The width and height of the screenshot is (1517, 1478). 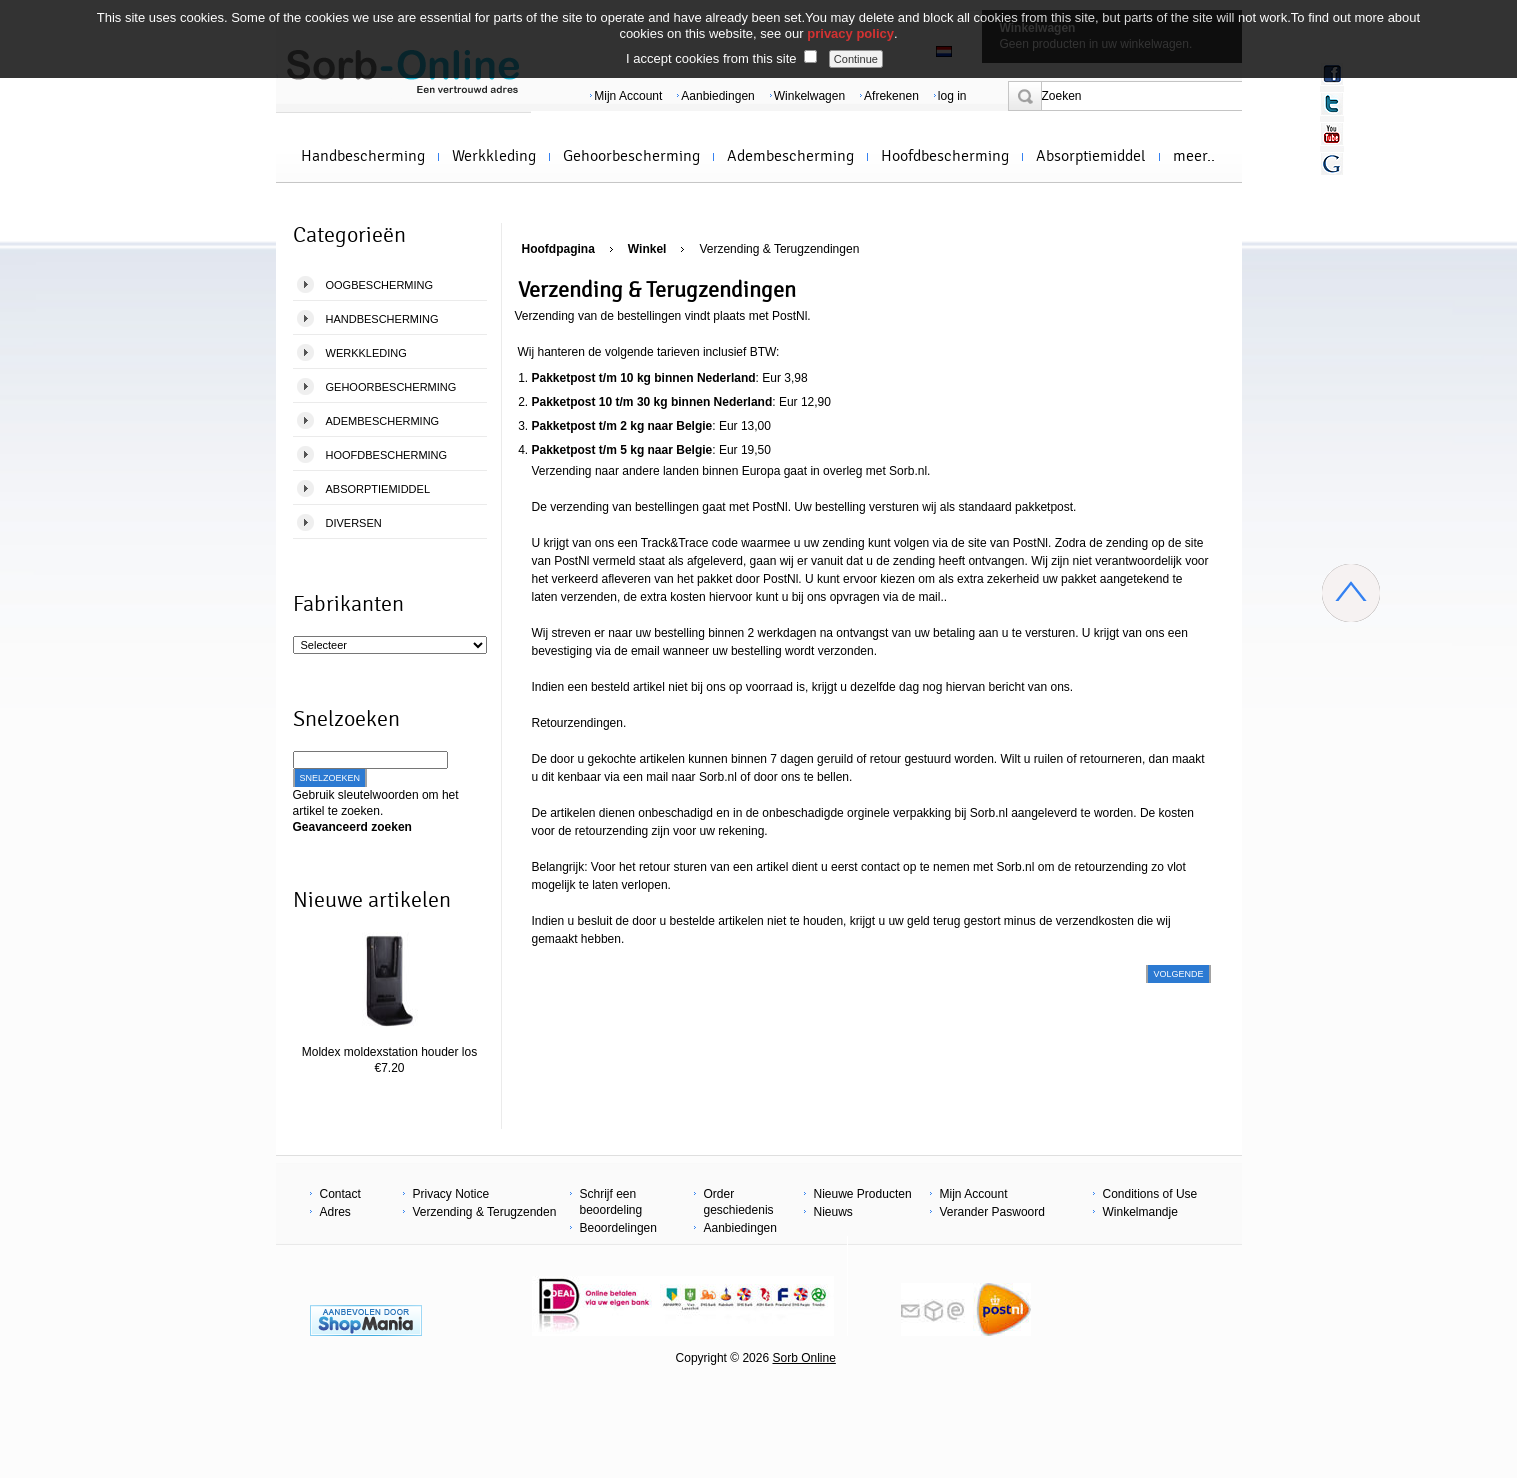 What do you see at coordinates (335, 1212) in the screenshot?
I see `Adres` at bounding box center [335, 1212].